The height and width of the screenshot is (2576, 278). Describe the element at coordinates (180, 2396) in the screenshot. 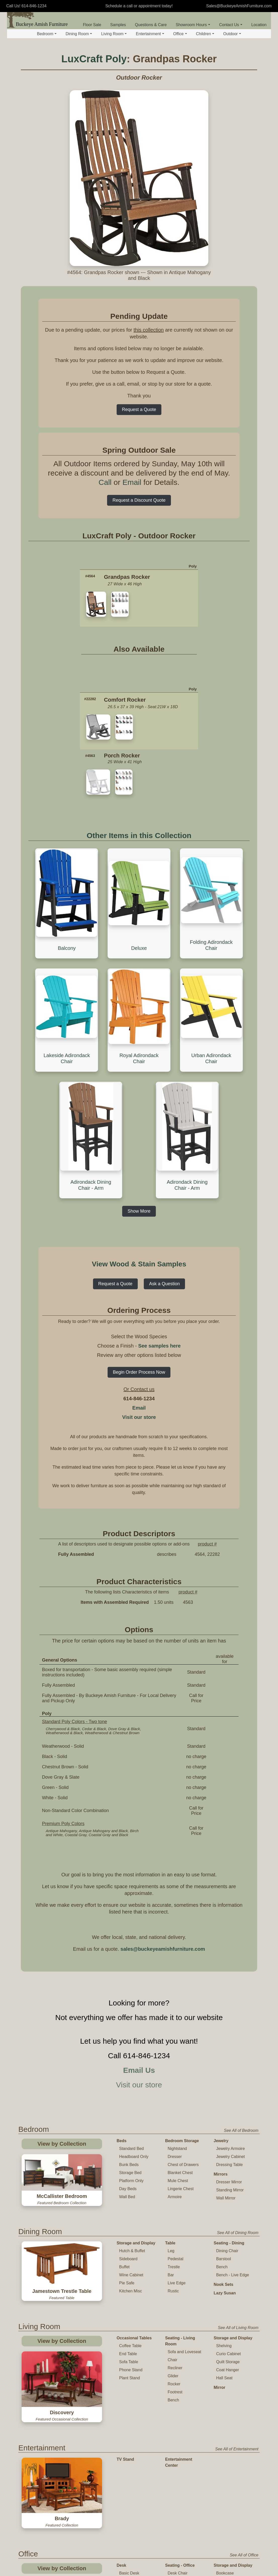

I see `Lounge Chair` at that location.